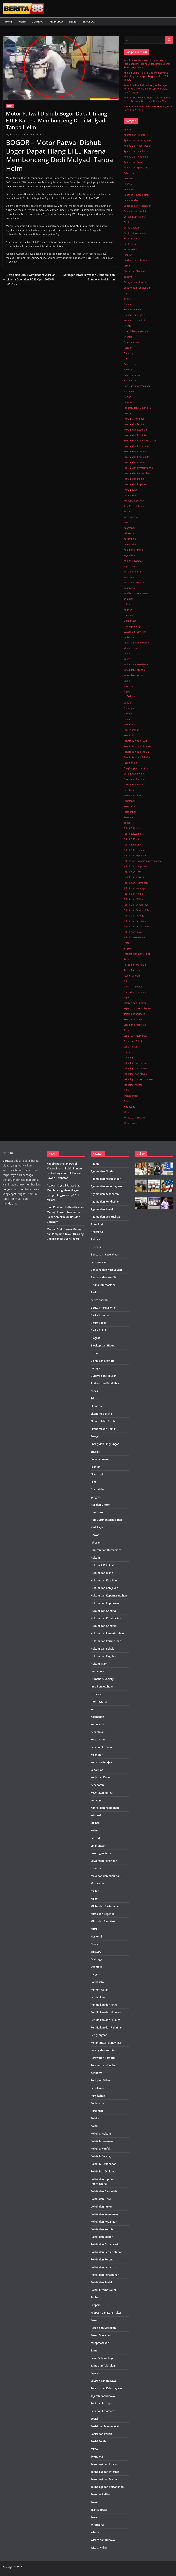  I want to click on Sains & Teknologi, so click(133, 986).